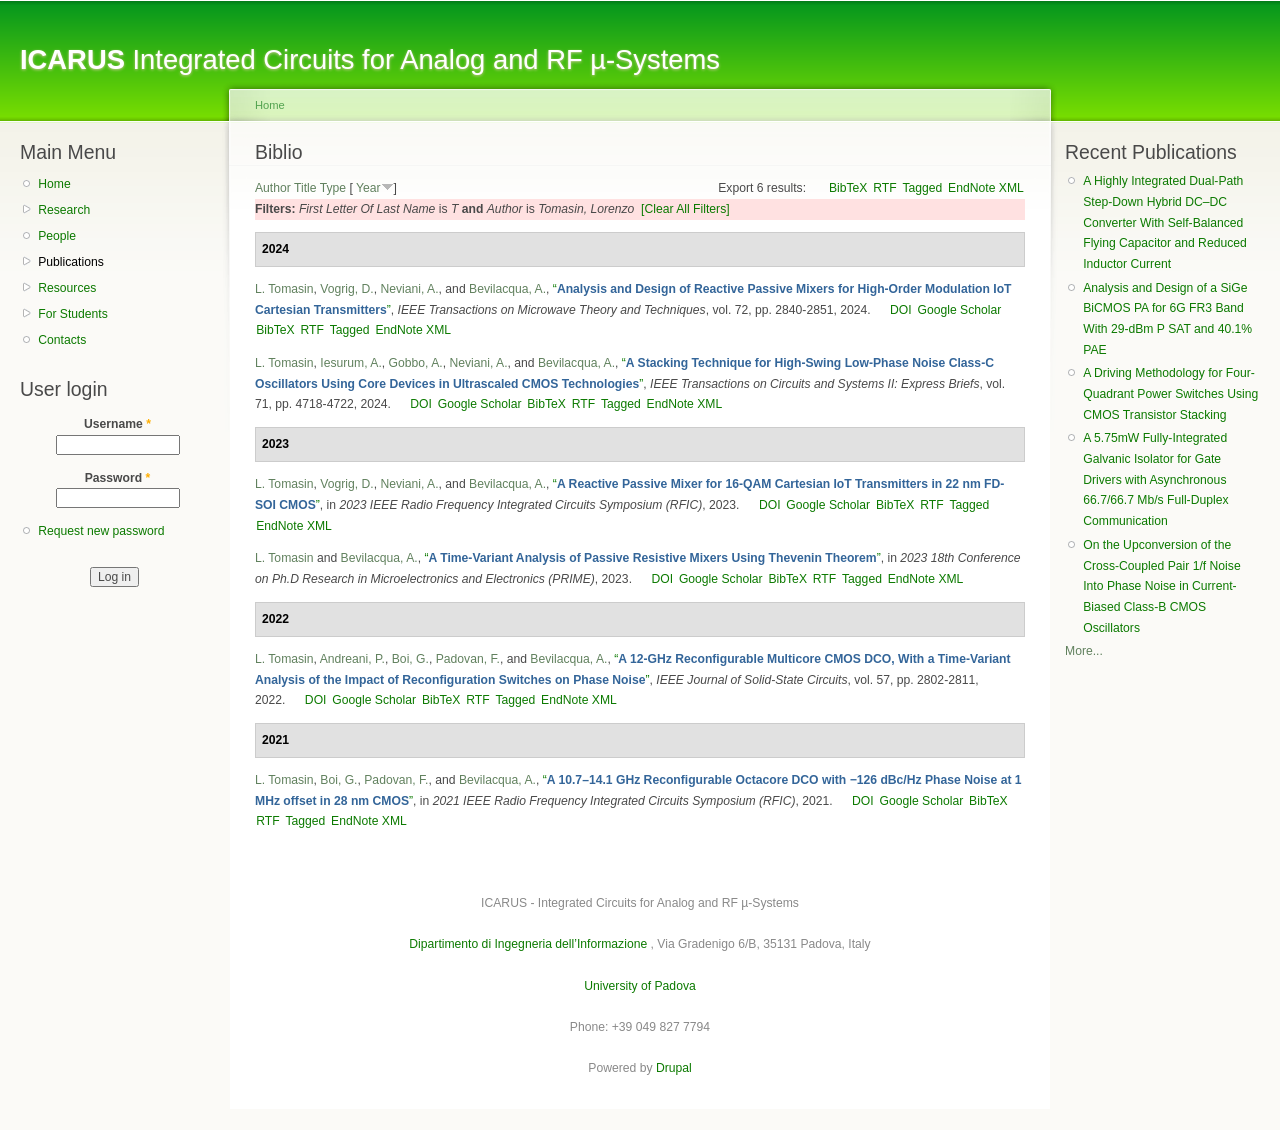  I want to click on More..., so click(1084, 651).